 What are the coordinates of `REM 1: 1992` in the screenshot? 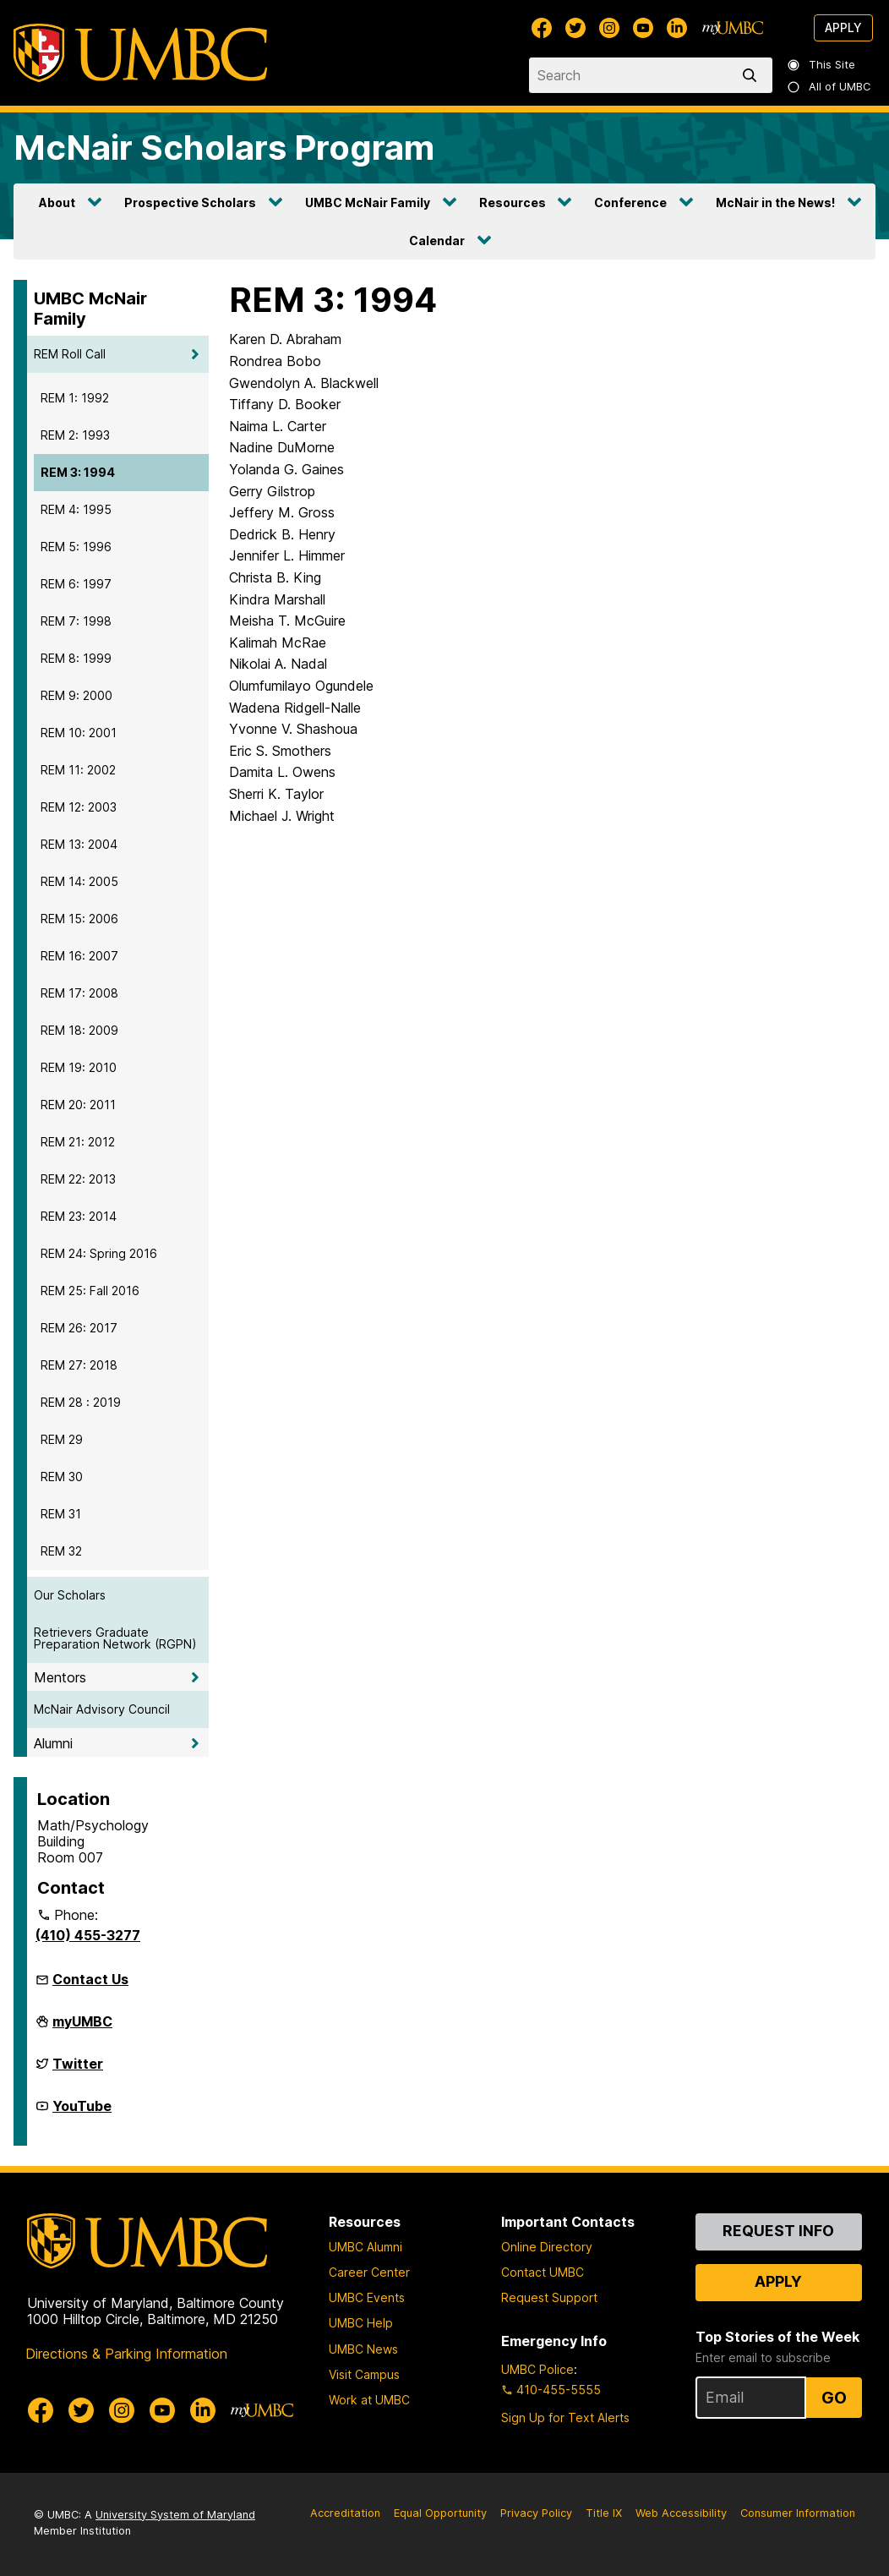 It's located at (75, 398).